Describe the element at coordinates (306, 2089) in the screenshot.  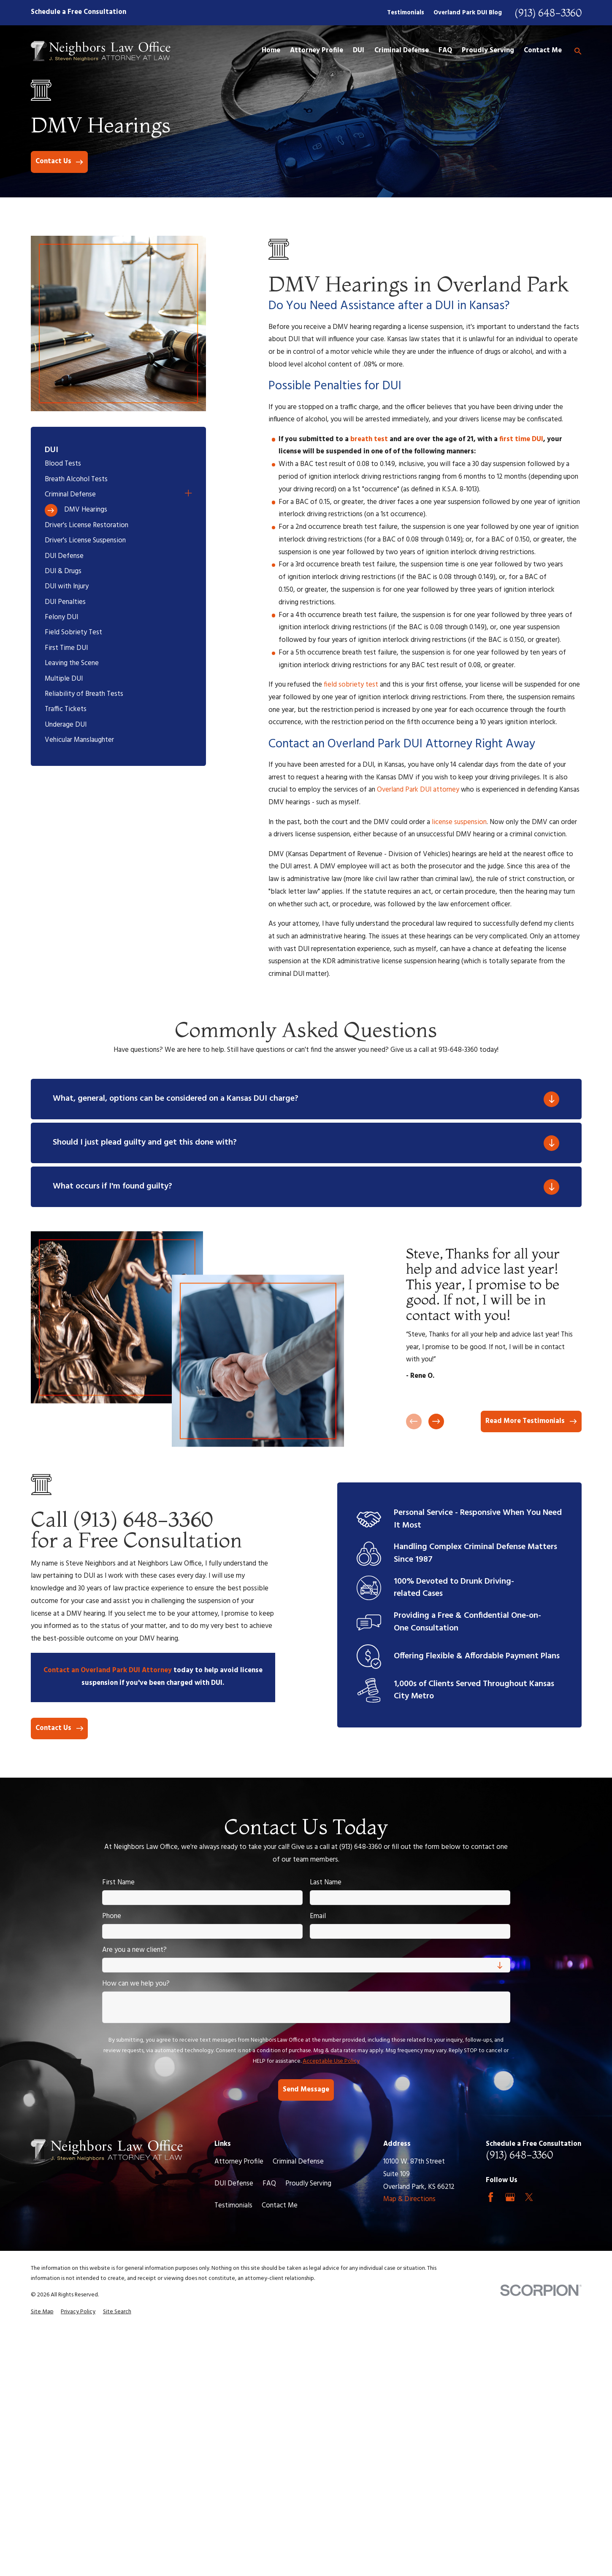
I see `Send Message` at that location.